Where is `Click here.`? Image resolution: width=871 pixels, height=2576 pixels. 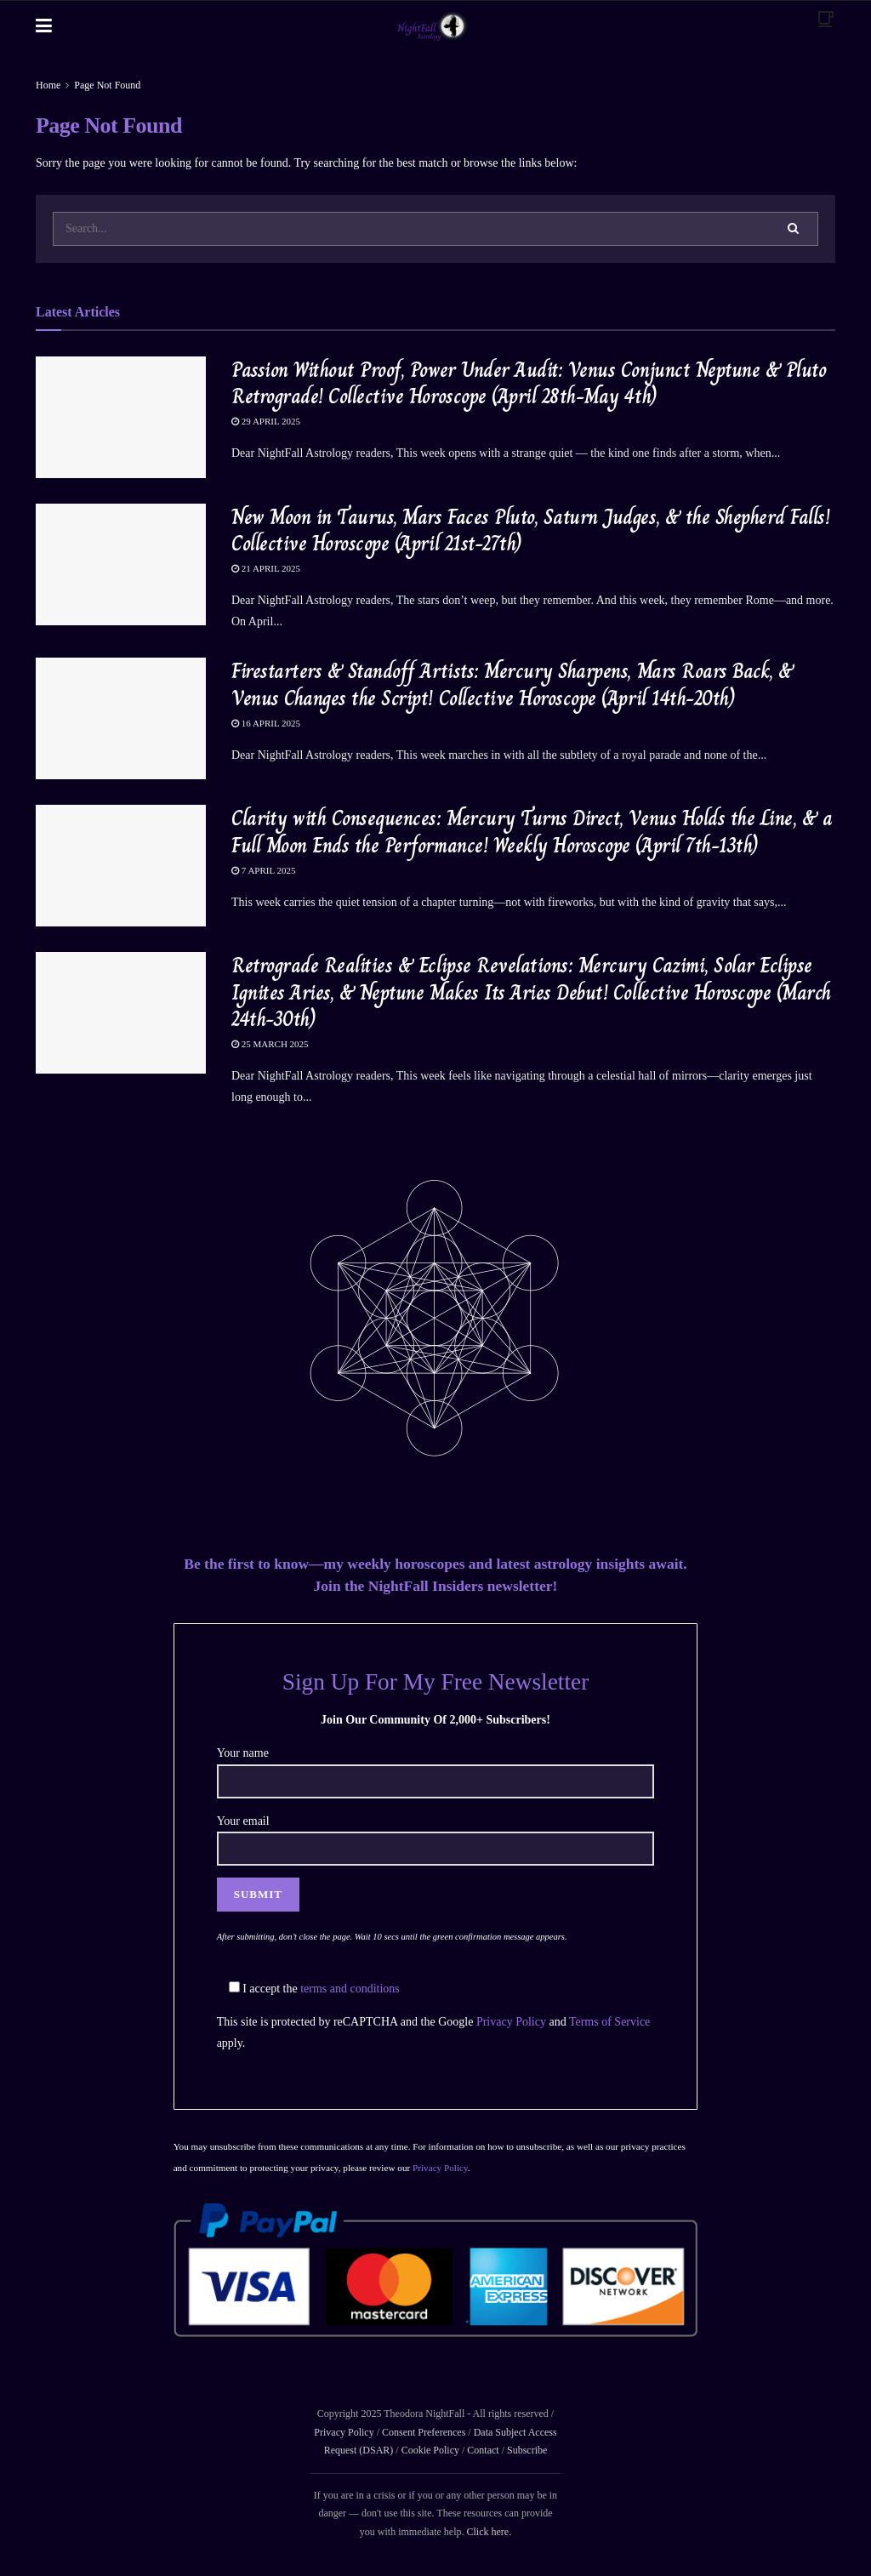 Click here. is located at coordinates (488, 2532).